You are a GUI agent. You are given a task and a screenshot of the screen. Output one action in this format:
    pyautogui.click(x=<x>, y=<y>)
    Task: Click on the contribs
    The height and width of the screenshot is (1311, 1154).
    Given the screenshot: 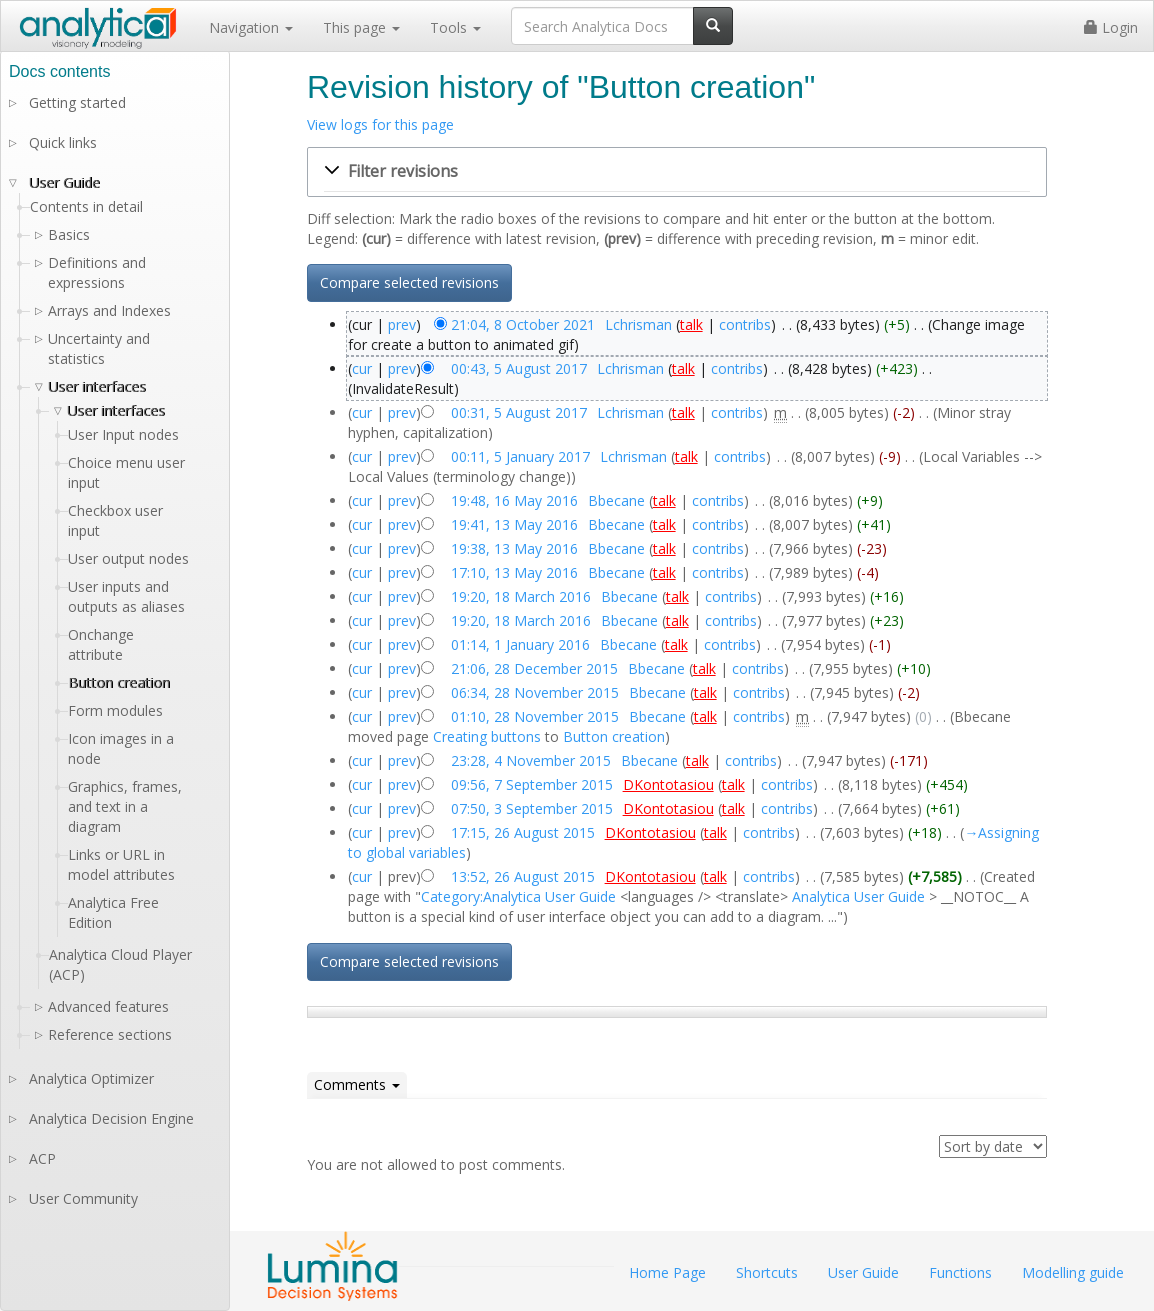 What is the action you would take?
    pyautogui.click(x=745, y=324)
    